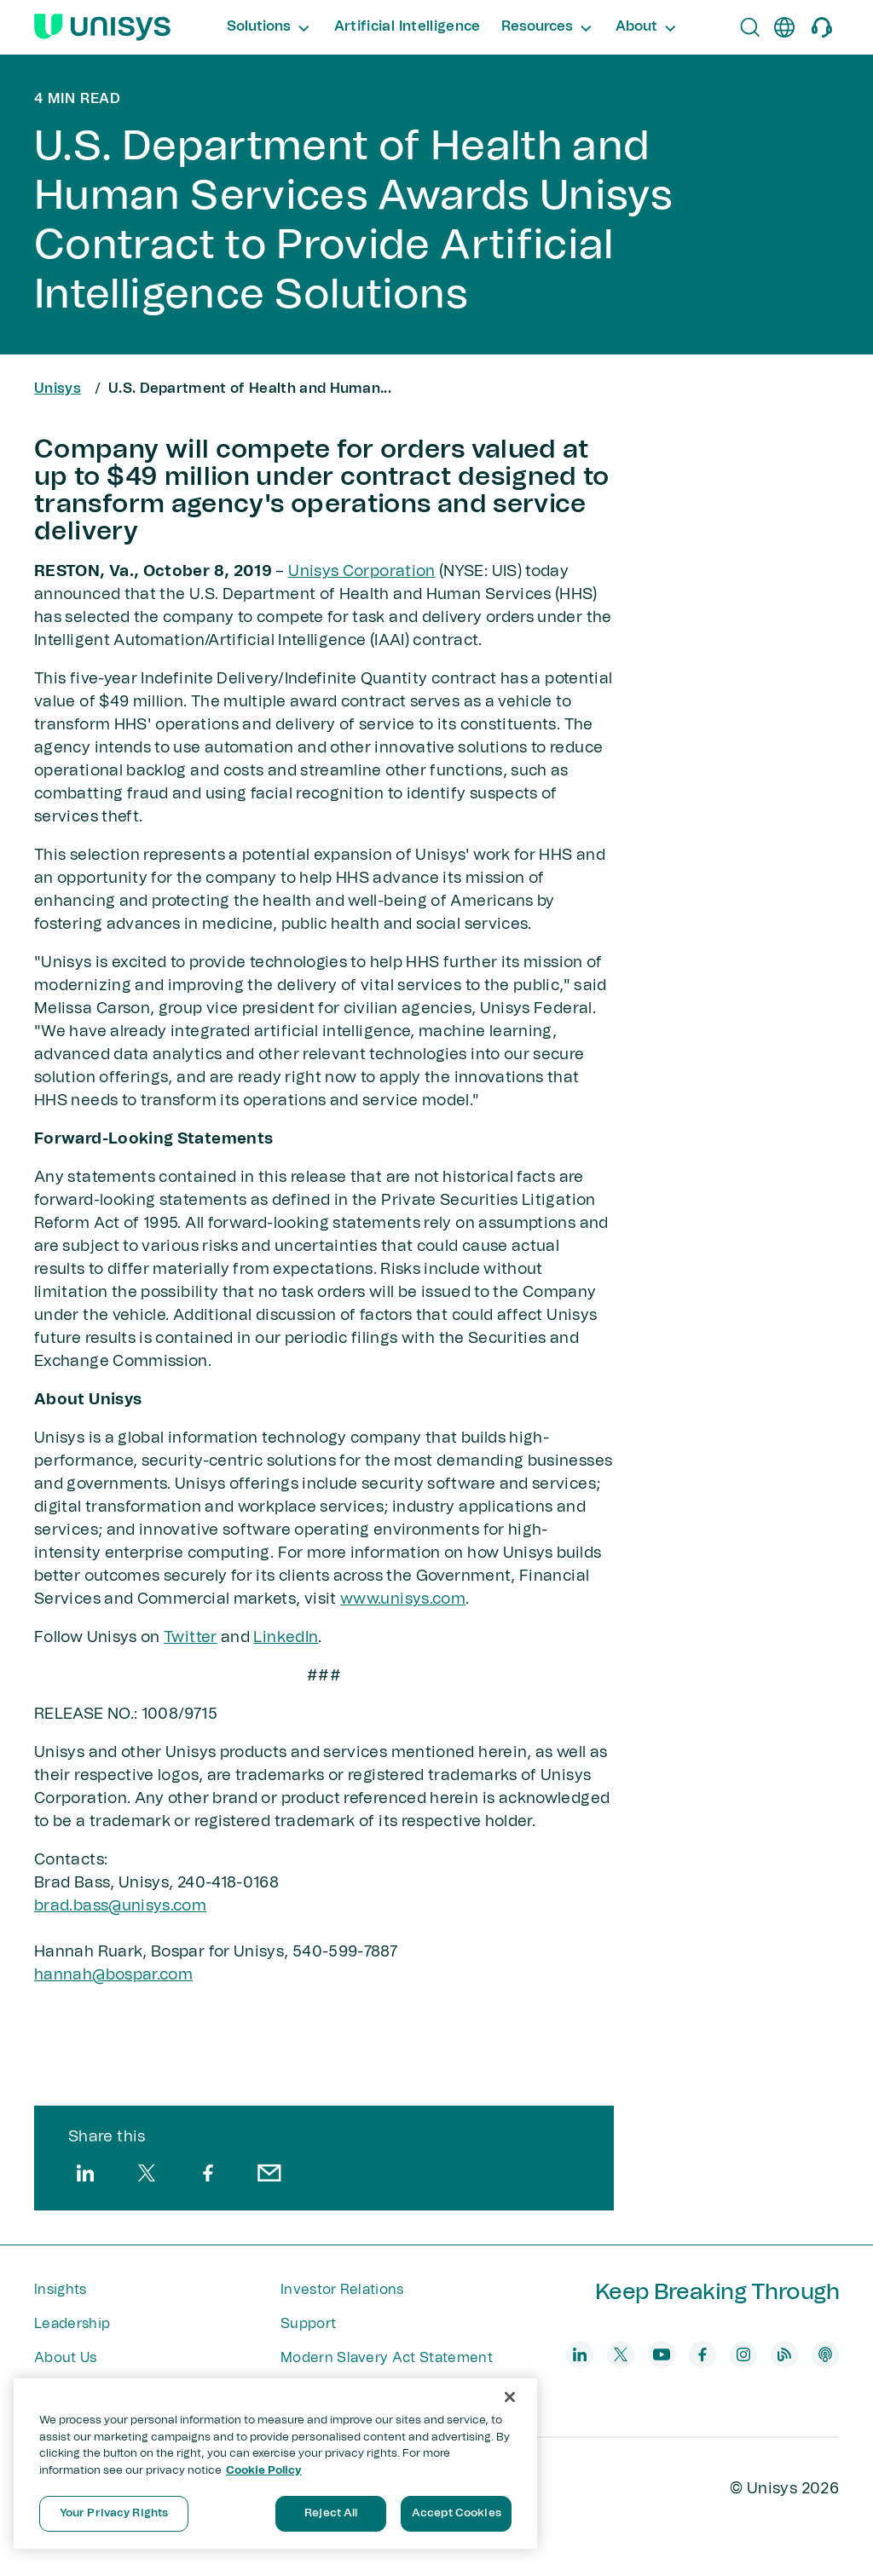  What do you see at coordinates (342, 2290) in the screenshot?
I see `Investor Relations` at bounding box center [342, 2290].